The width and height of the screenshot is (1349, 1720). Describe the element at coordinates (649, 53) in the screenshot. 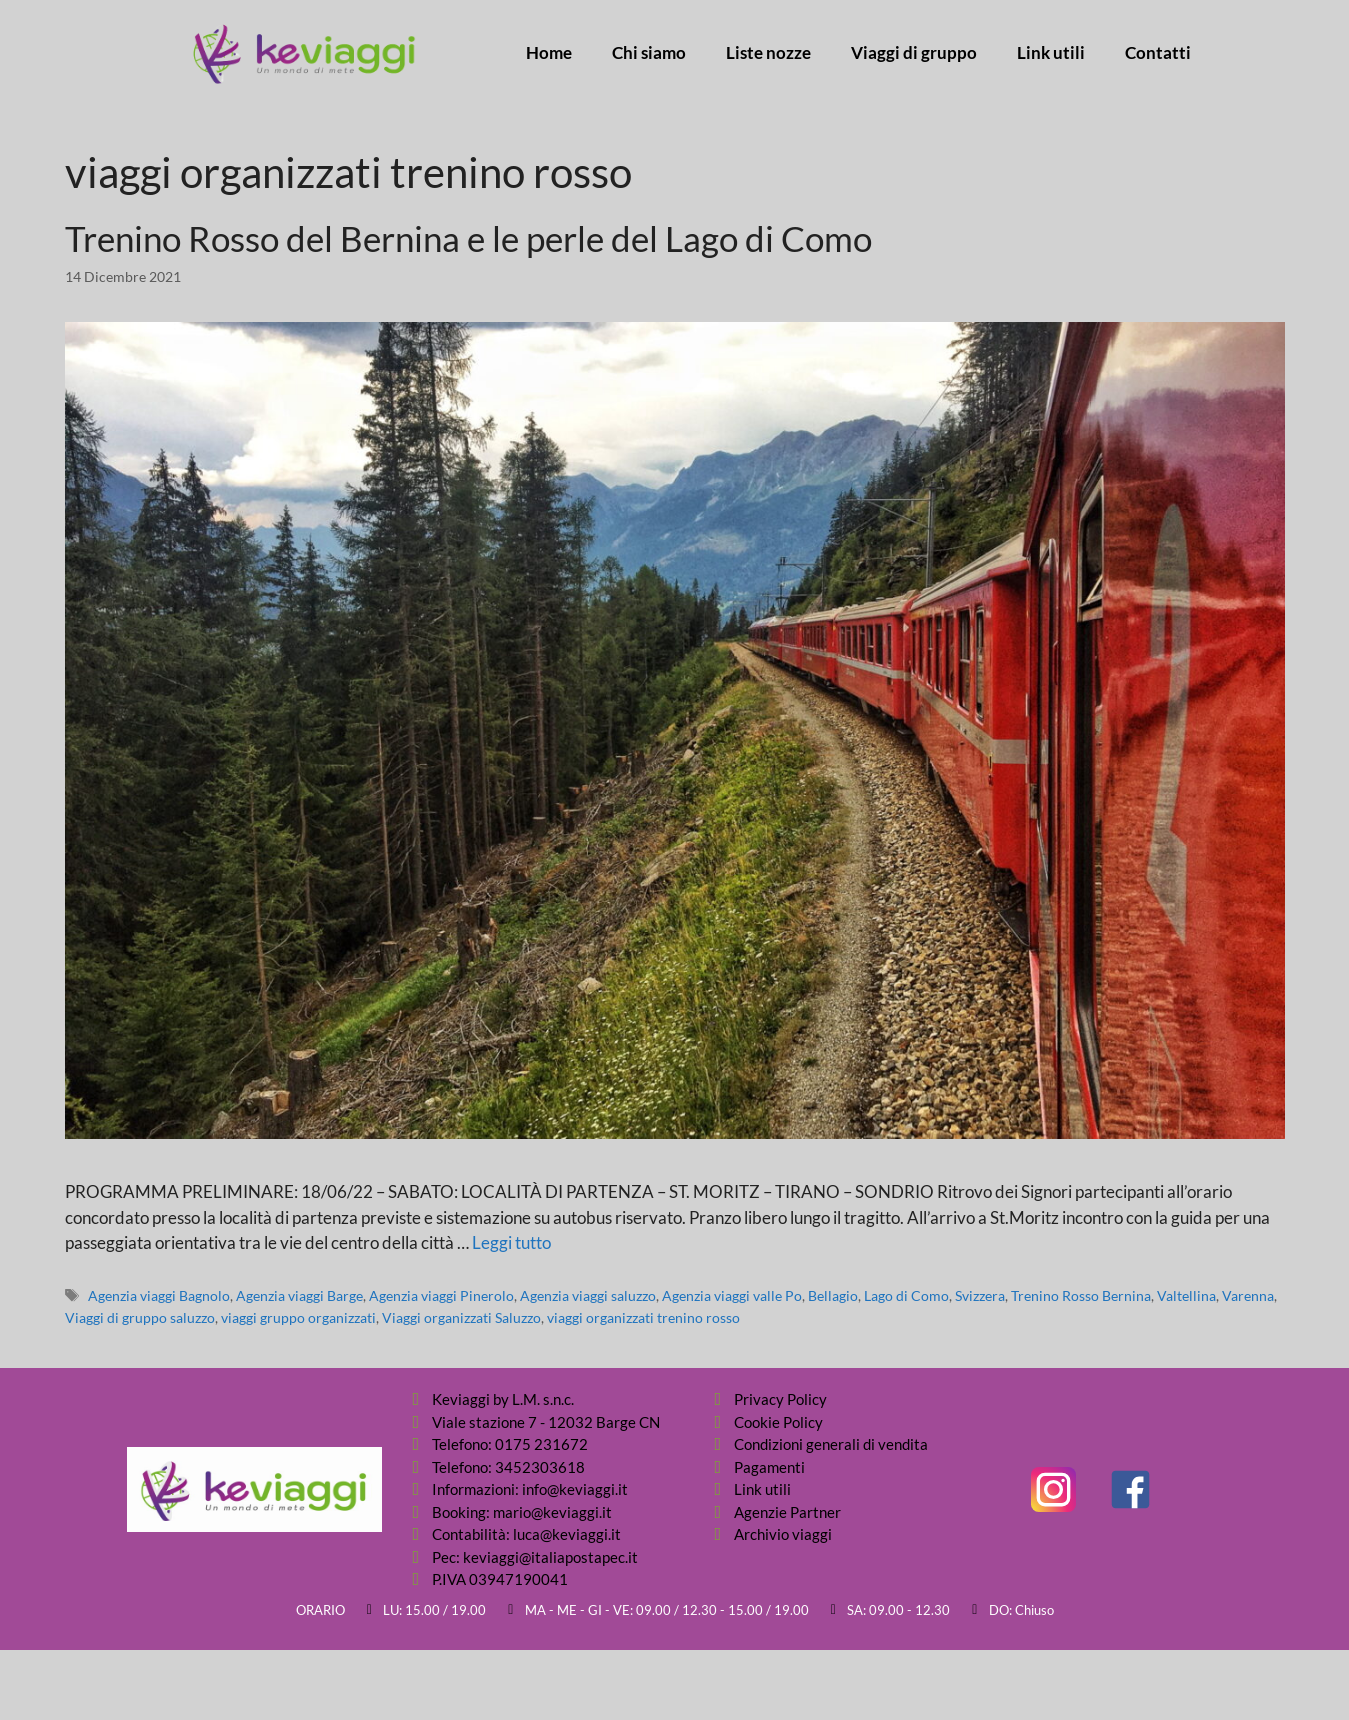

I see `Chi siamo` at that location.